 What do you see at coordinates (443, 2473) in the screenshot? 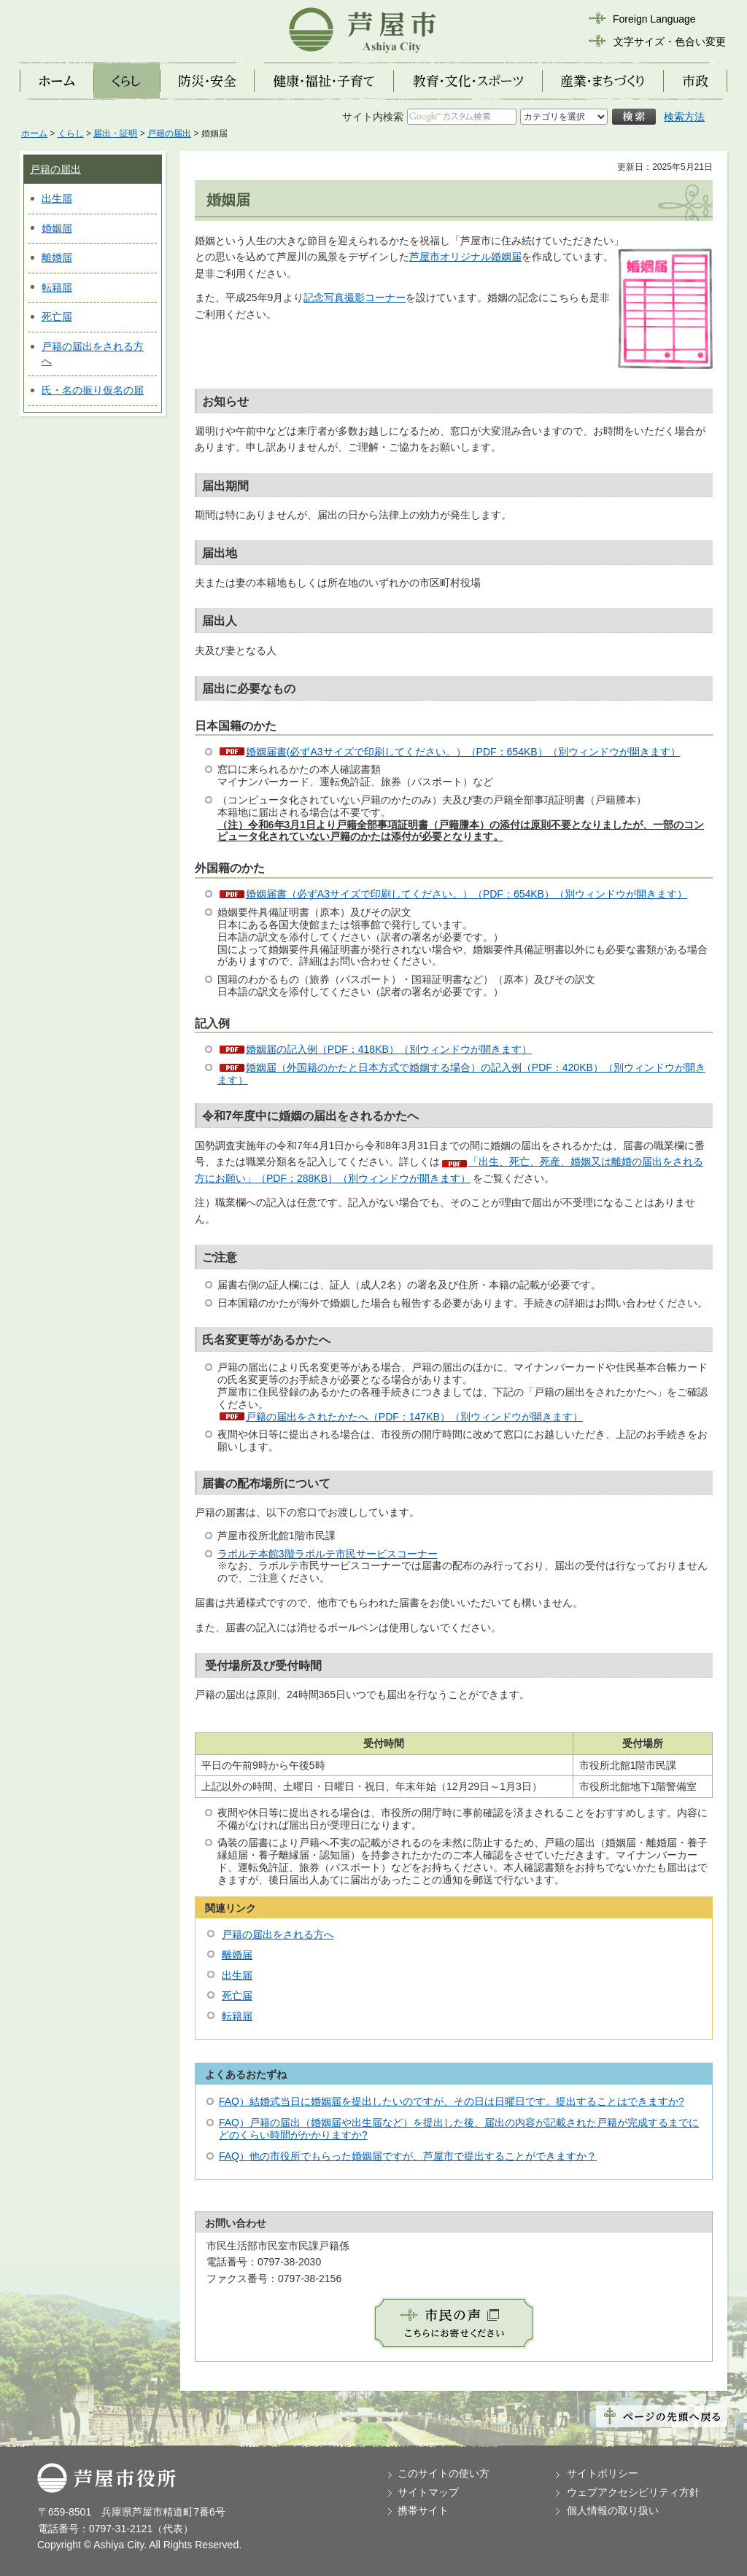
I see `このサイトの使い方` at bounding box center [443, 2473].